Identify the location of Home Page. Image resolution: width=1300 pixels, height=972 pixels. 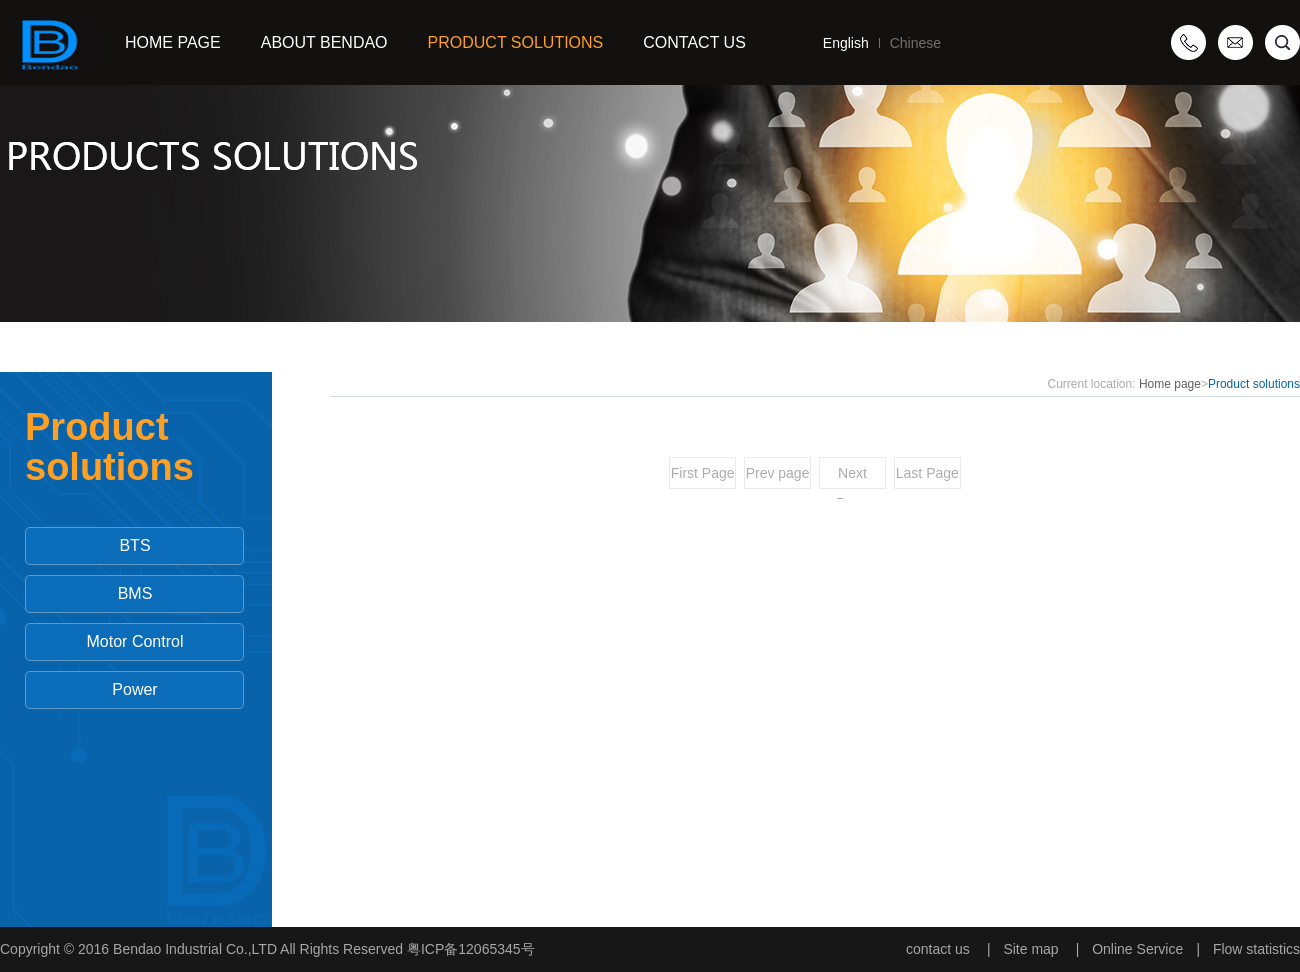
(173, 42).